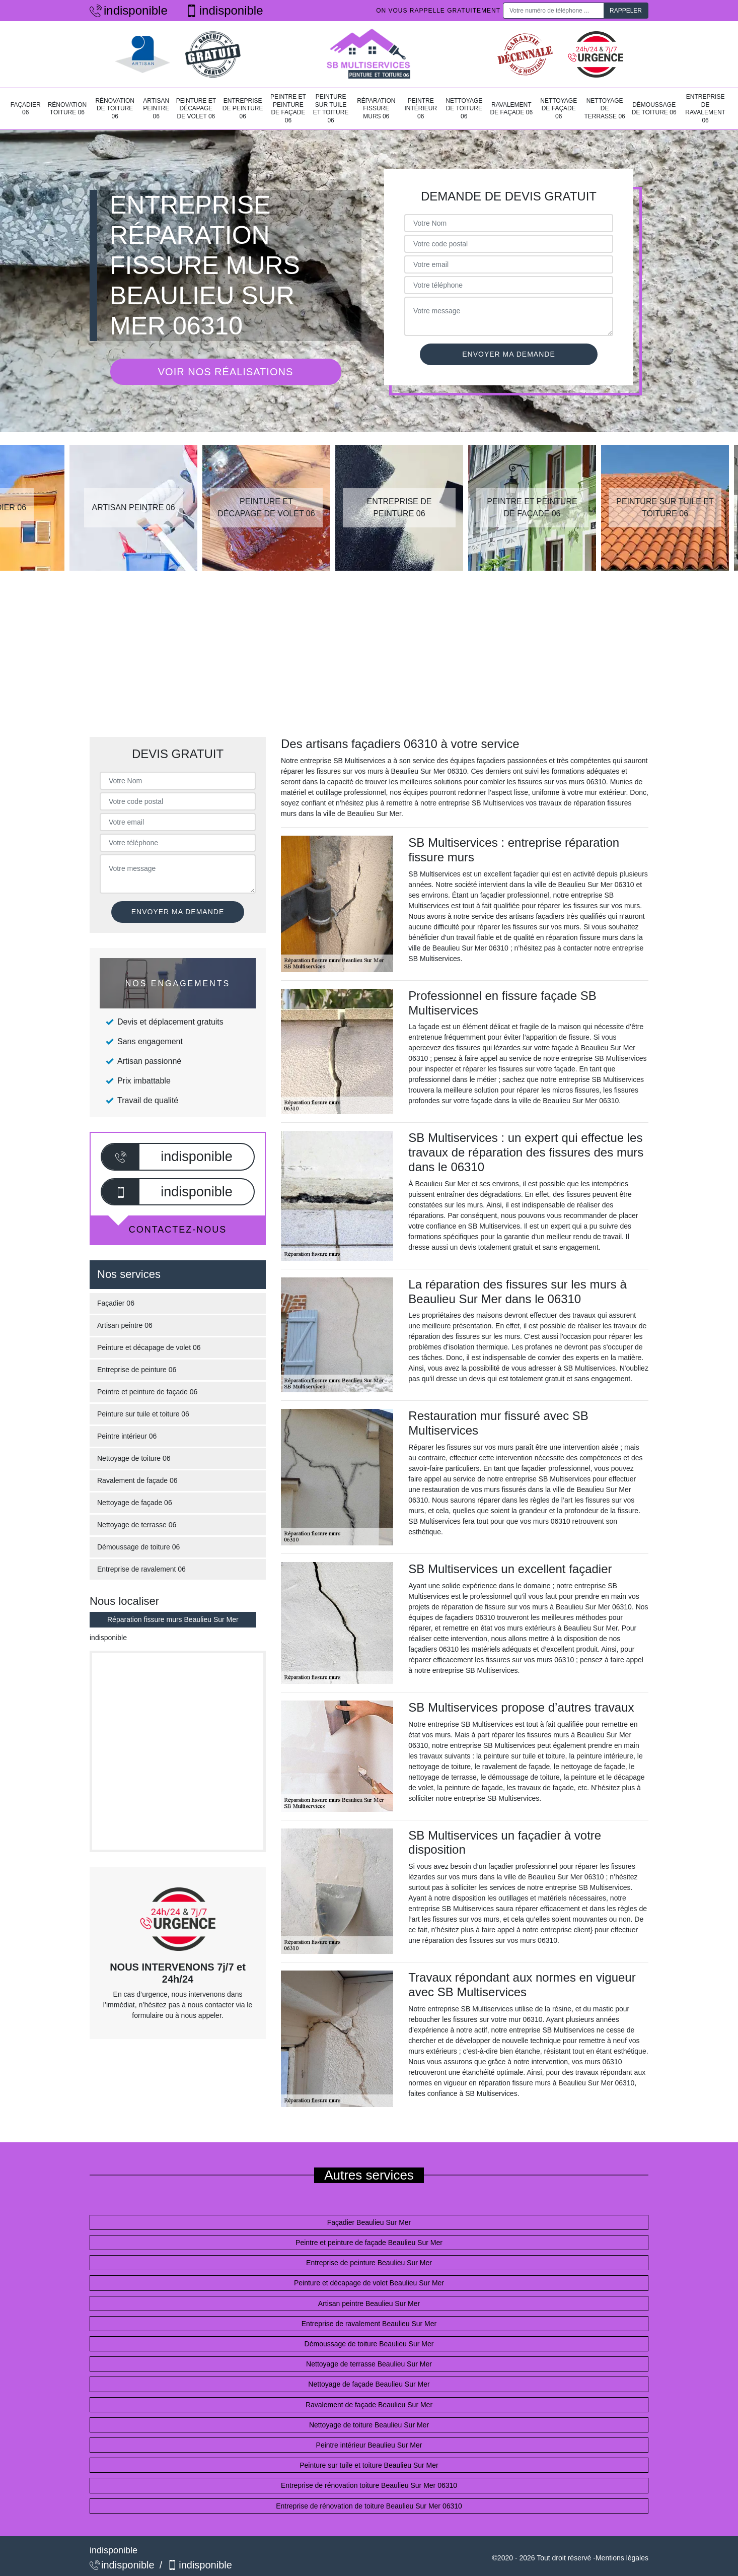 The width and height of the screenshot is (738, 2576). Describe the element at coordinates (420, 108) in the screenshot. I see `Peintre intérieur 06` at that location.